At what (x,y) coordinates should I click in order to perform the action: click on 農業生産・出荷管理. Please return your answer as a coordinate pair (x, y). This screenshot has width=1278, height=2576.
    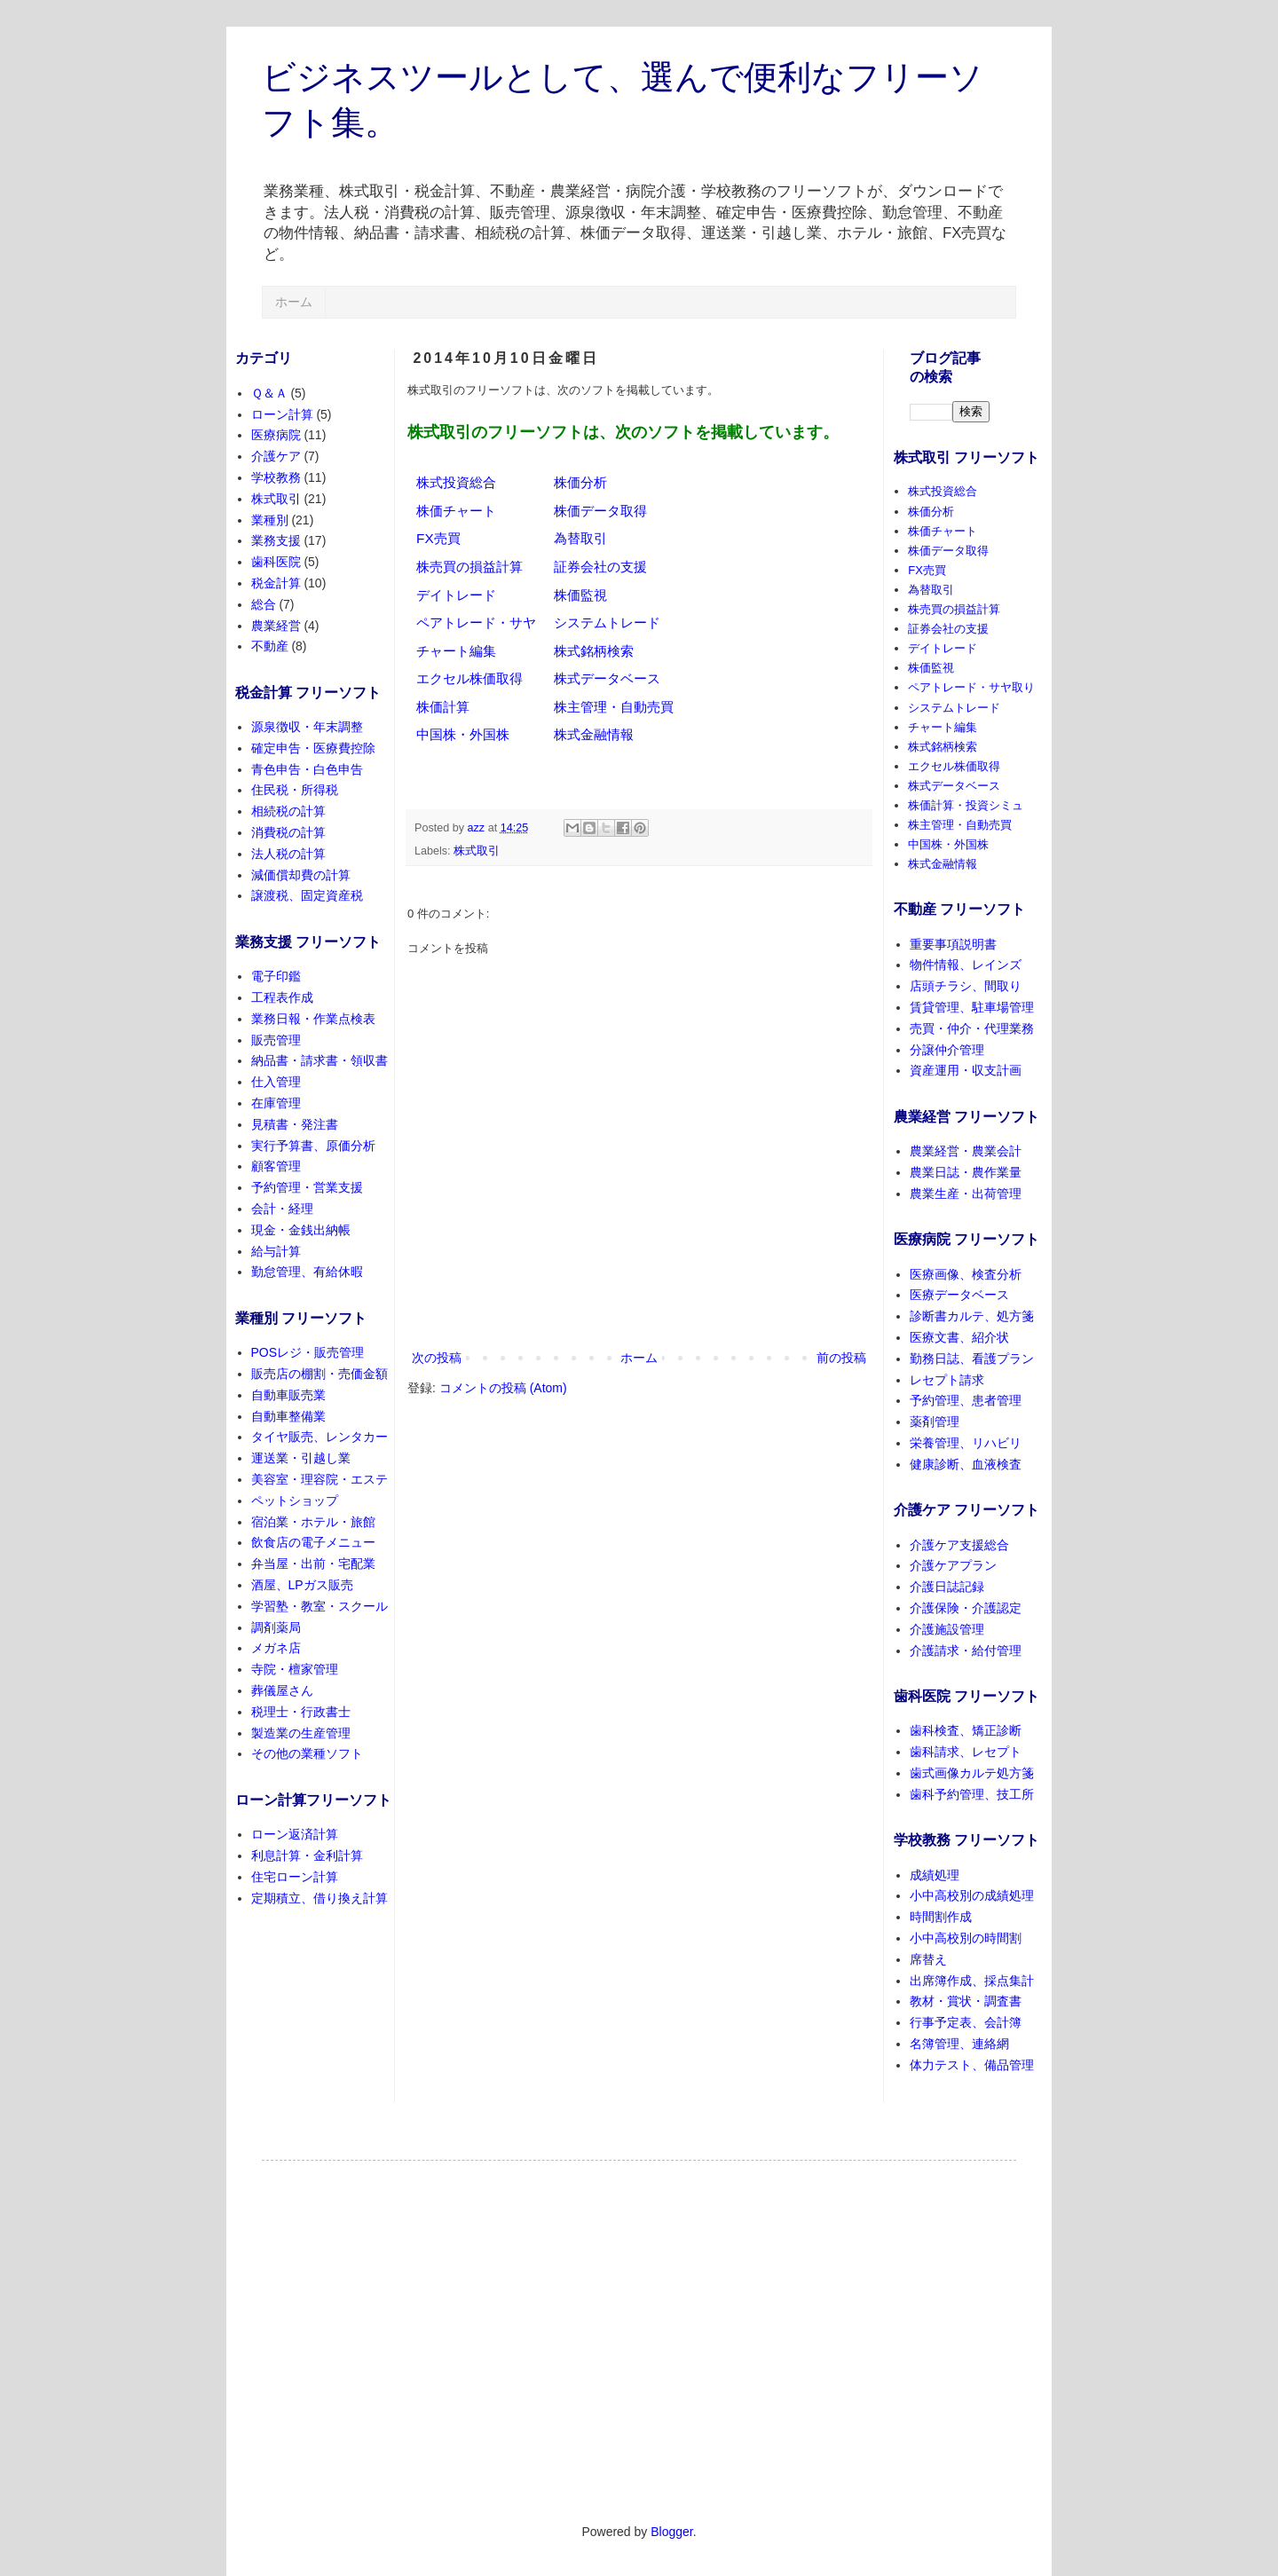
    Looking at the image, I should click on (966, 1193).